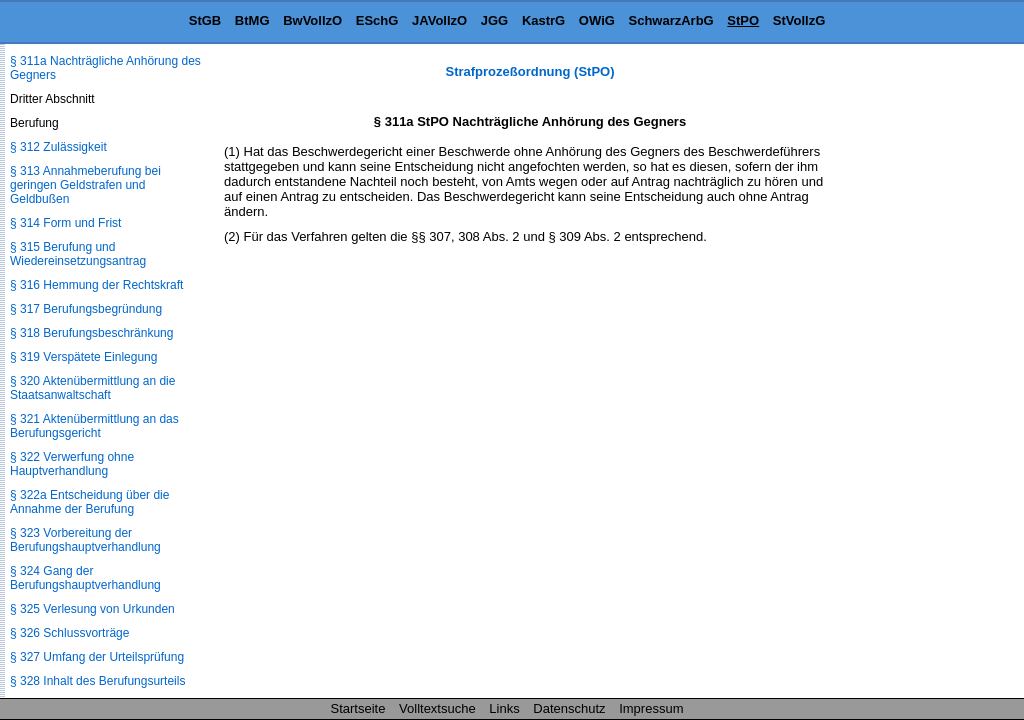 Image resolution: width=1024 pixels, height=720 pixels. I want to click on § 319 Verspätete Einlegung, so click(83, 357).